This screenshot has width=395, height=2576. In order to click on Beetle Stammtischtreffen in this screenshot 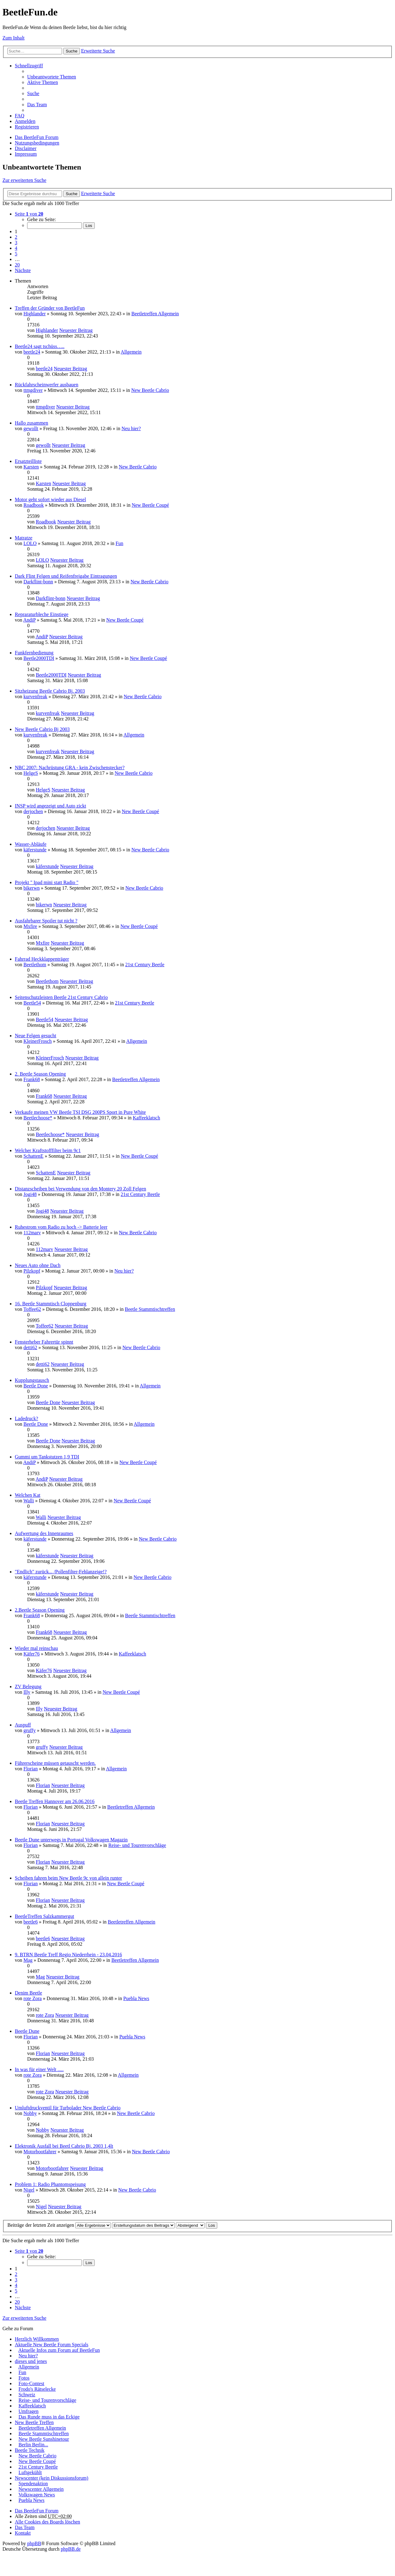, I will do `click(150, 1309)`.